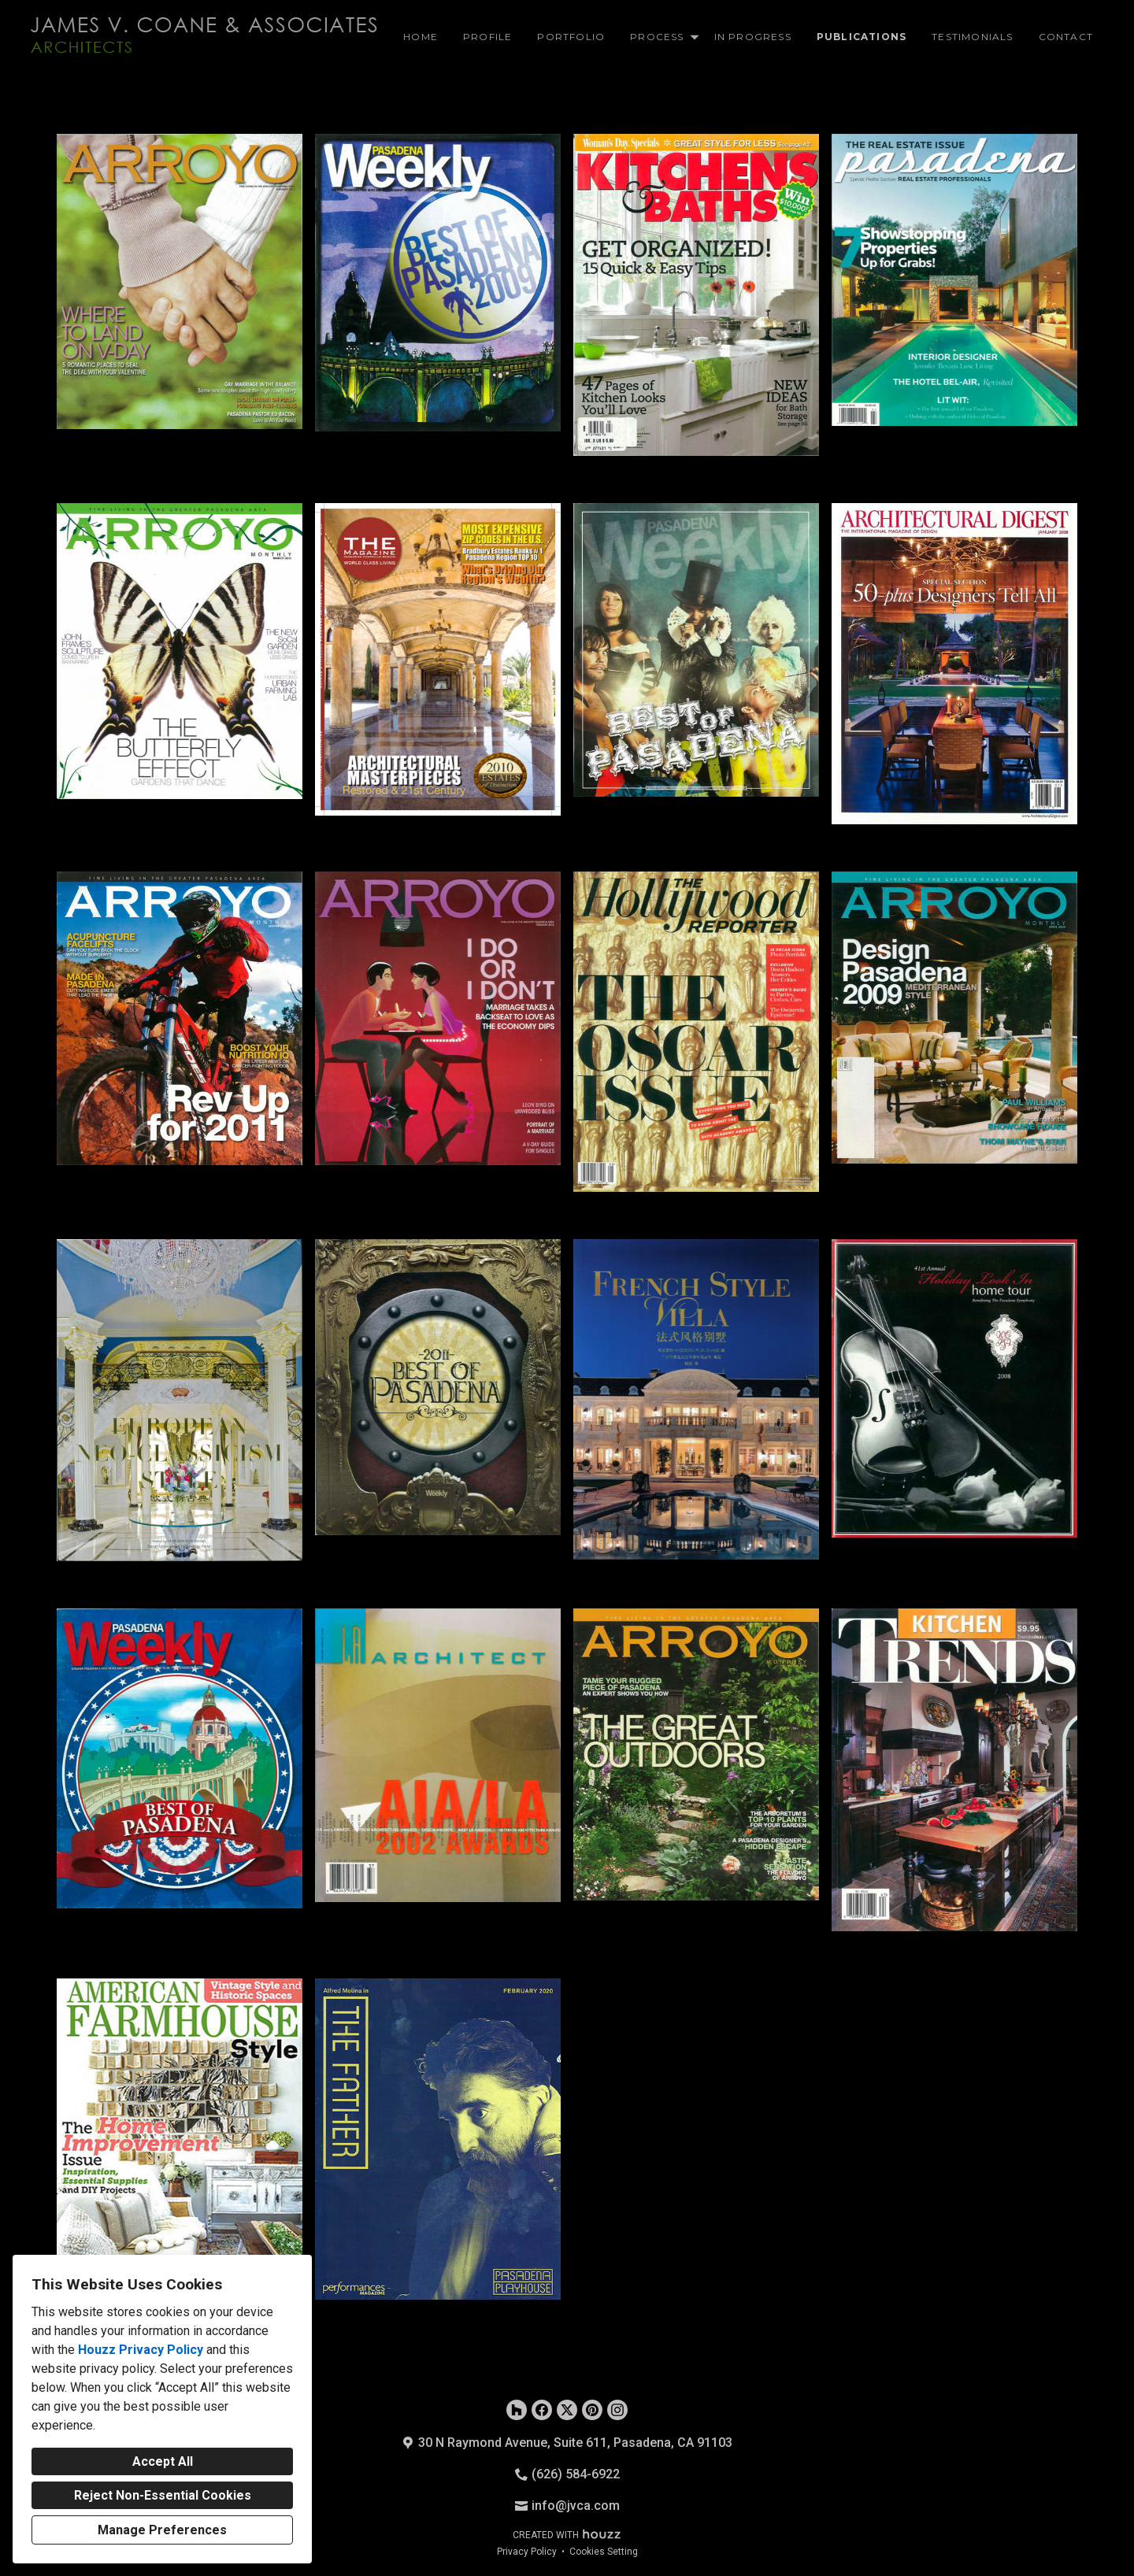 Image resolution: width=1134 pixels, height=2576 pixels. I want to click on Home, so click(420, 37).